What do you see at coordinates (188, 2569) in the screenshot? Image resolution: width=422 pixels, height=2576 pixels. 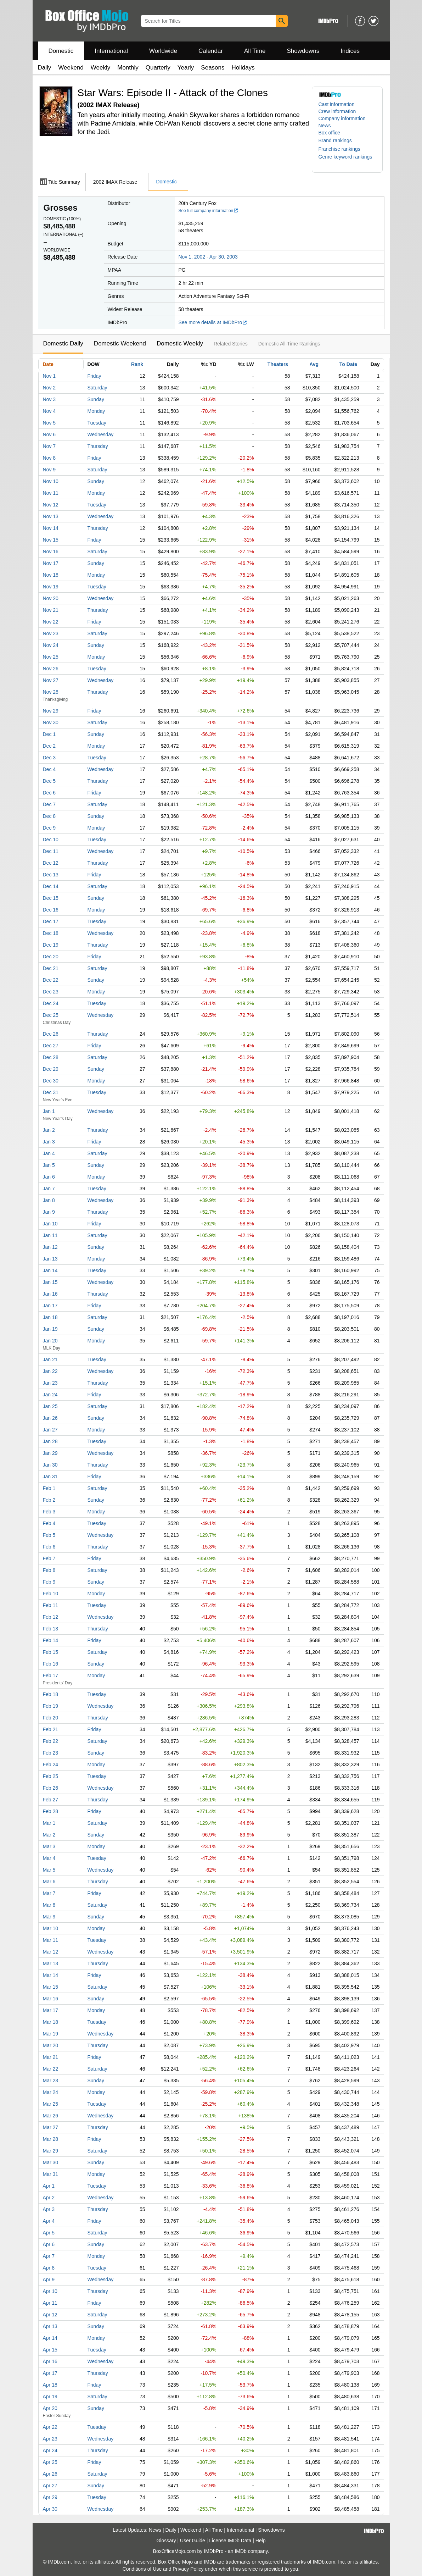 I see `Privacy Policy` at bounding box center [188, 2569].